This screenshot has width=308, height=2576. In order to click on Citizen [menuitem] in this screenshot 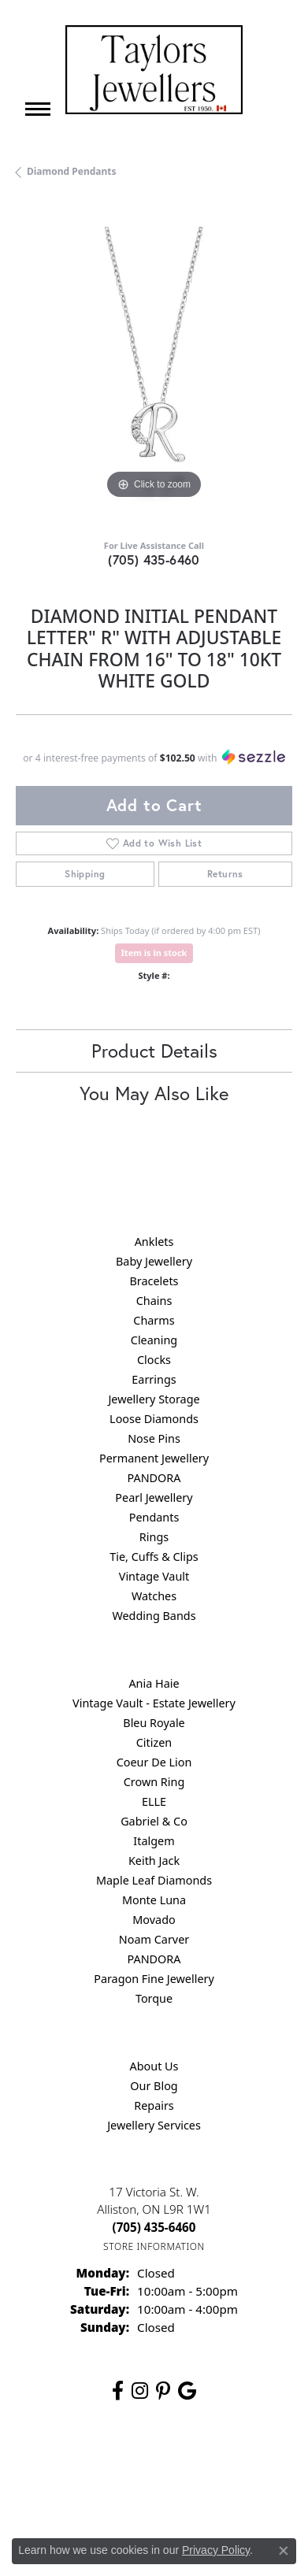, I will do `click(154, 1742)`.